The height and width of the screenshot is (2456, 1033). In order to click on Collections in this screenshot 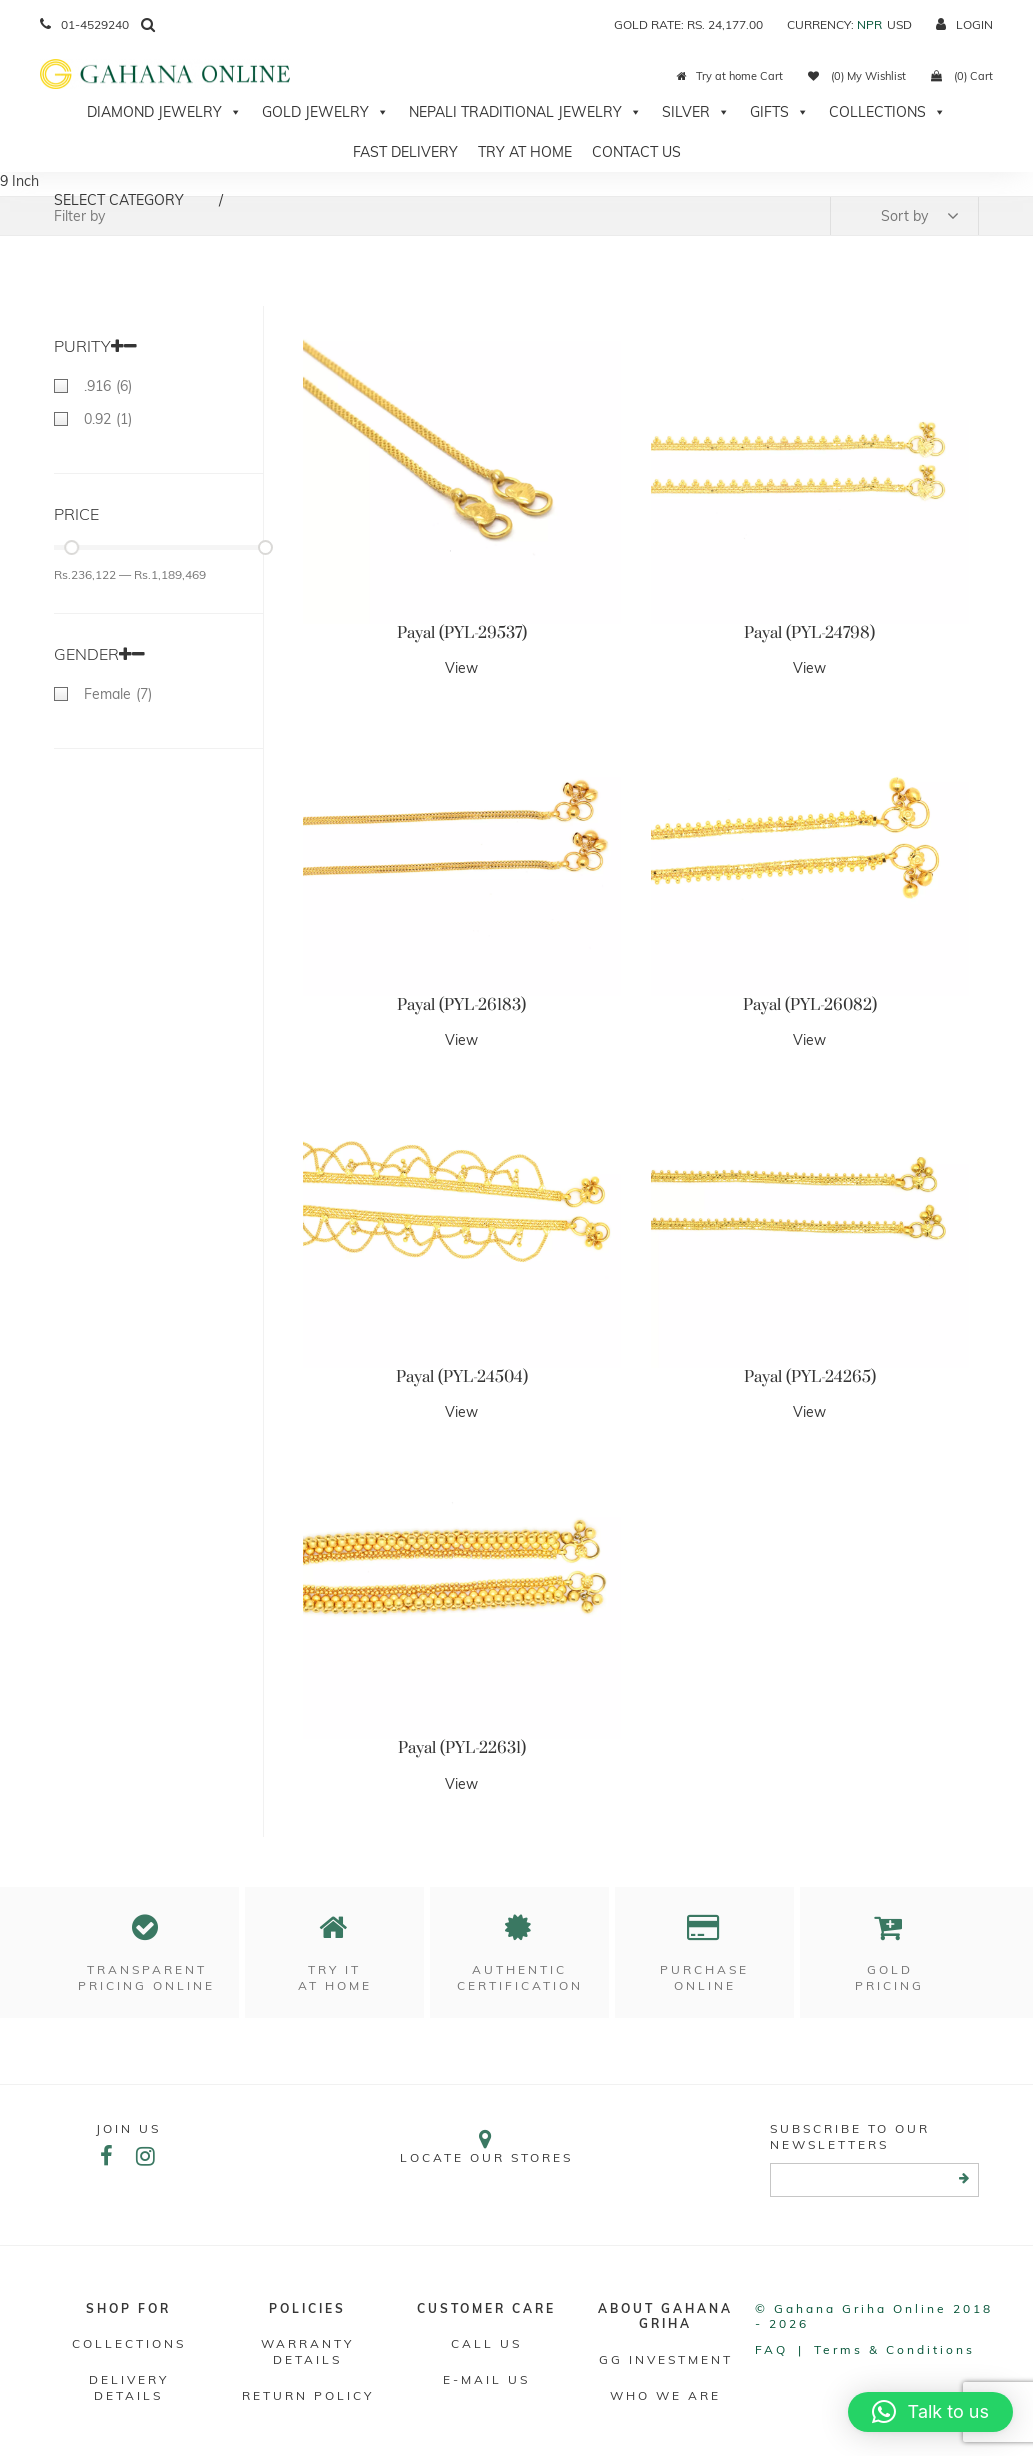, I will do `click(887, 112)`.